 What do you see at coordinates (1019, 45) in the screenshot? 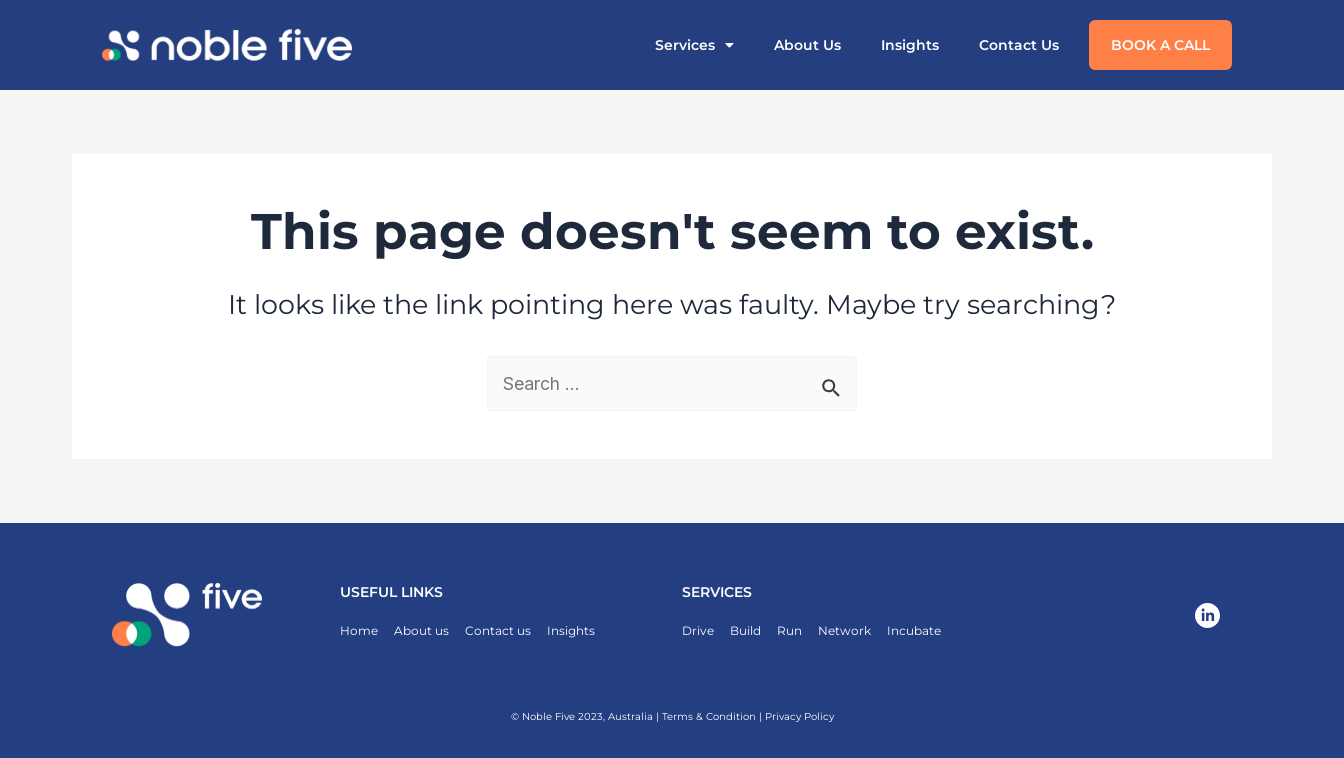
I see `Contact Us` at bounding box center [1019, 45].